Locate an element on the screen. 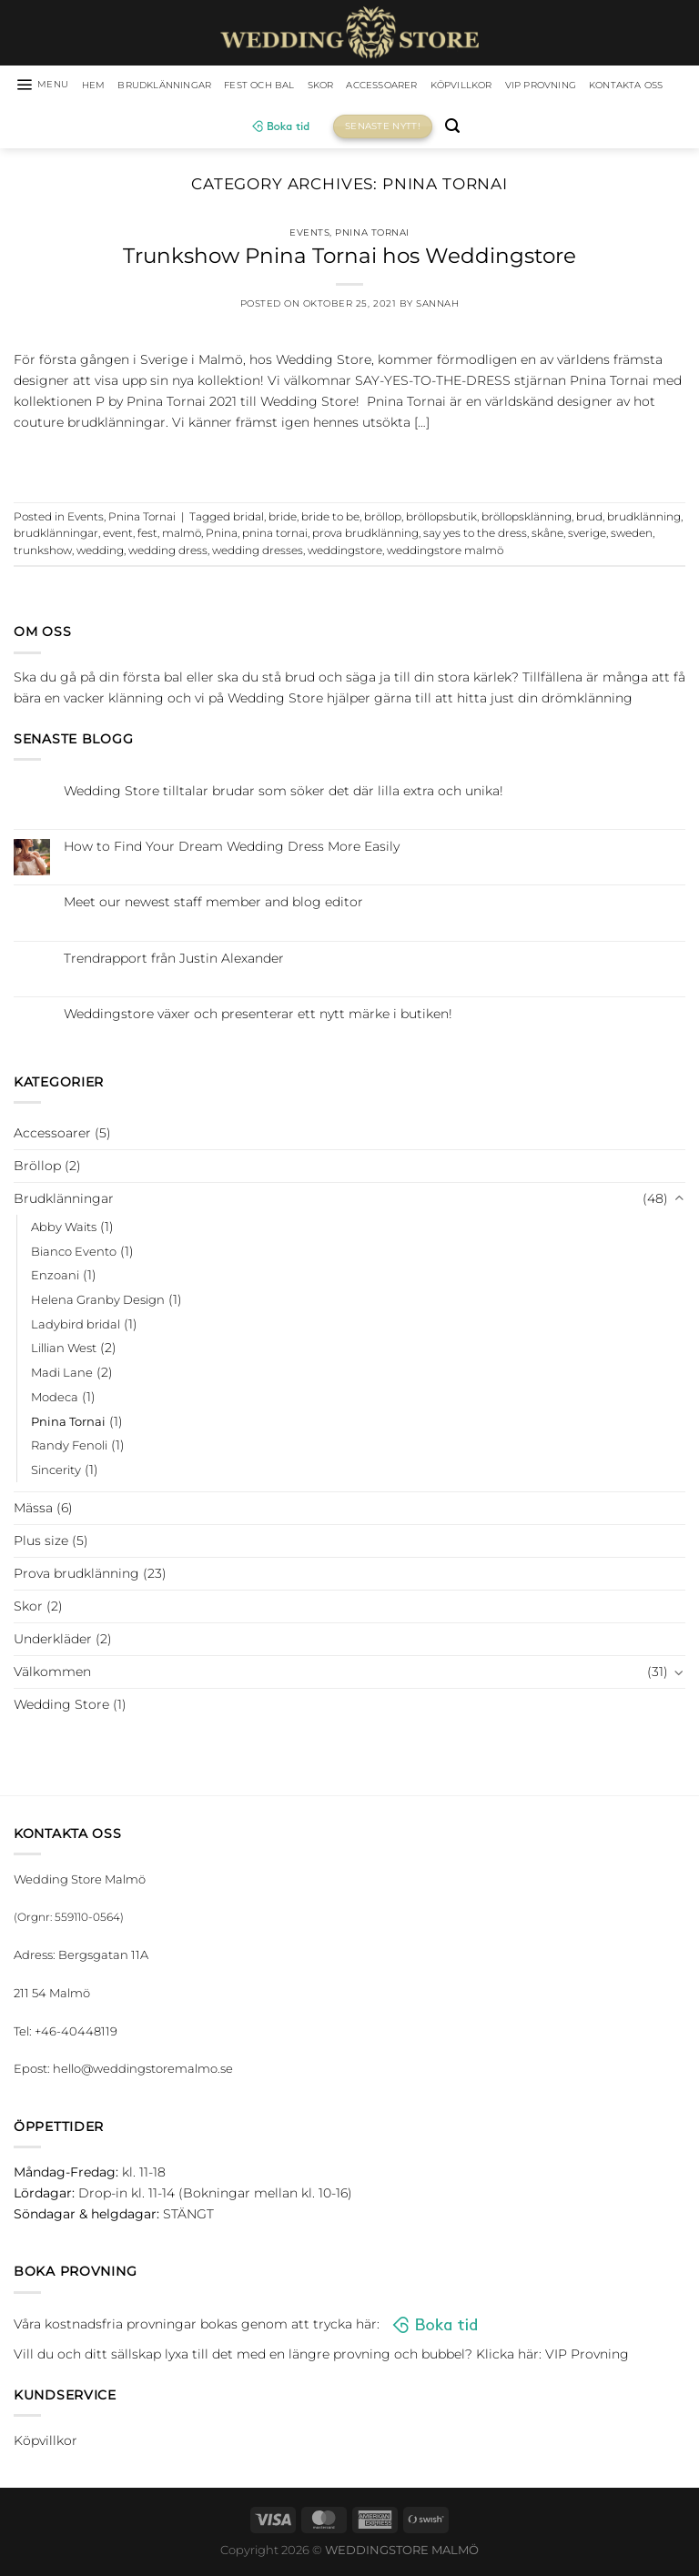 The height and width of the screenshot is (2576, 699). Sannah is located at coordinates (437, 307).